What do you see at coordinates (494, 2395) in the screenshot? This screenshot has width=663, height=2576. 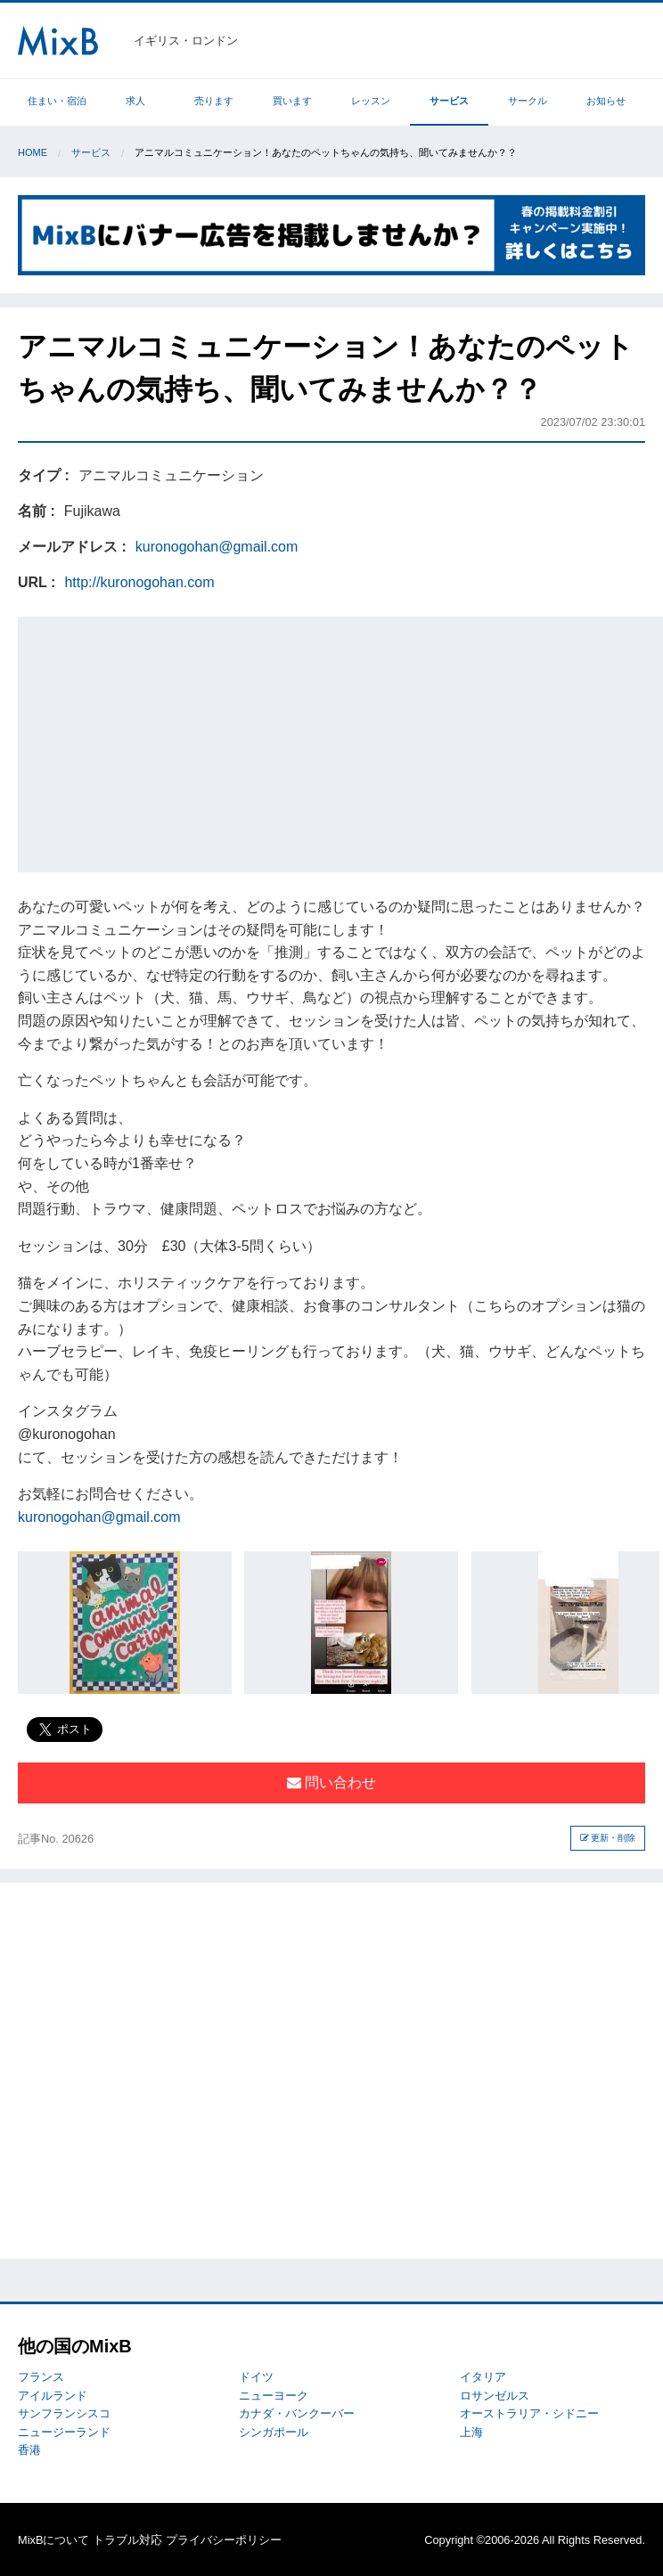 I see `ロサンゼルス` at bounding box center [494, 2395].